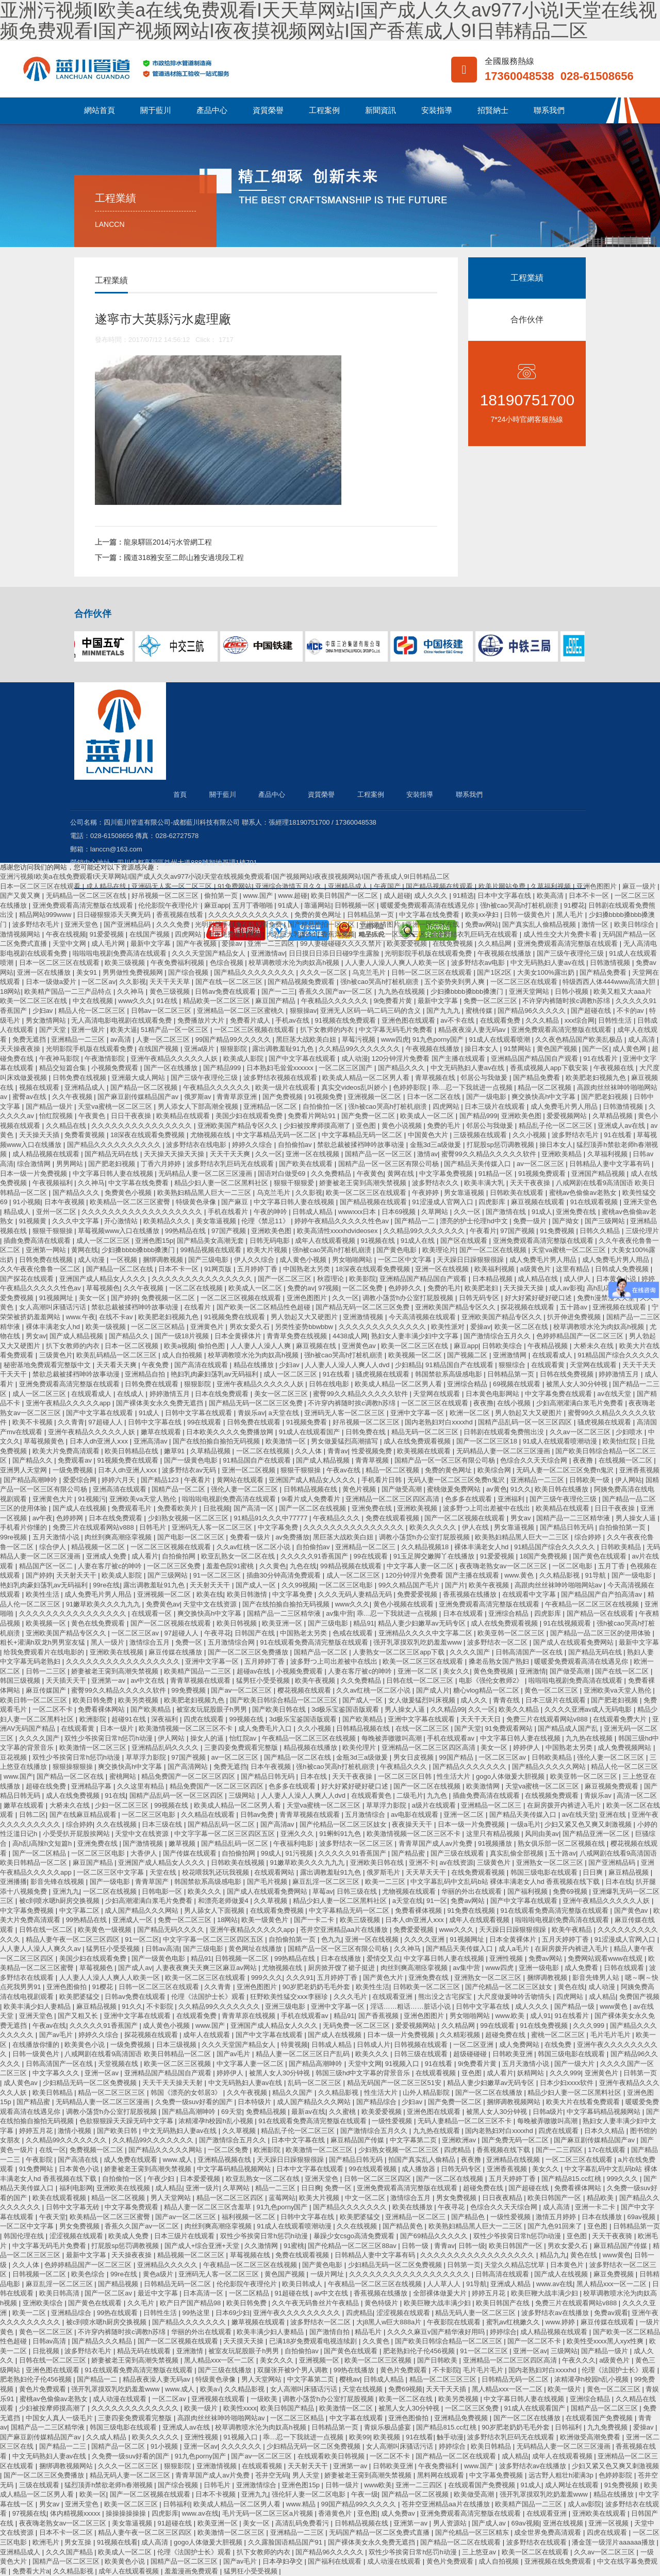 This screenshot has height=2576, width=660. What do you see at coordinates (397, 895) in the screenshot?
I see `成人超碰` at bounding box center [397, 895].